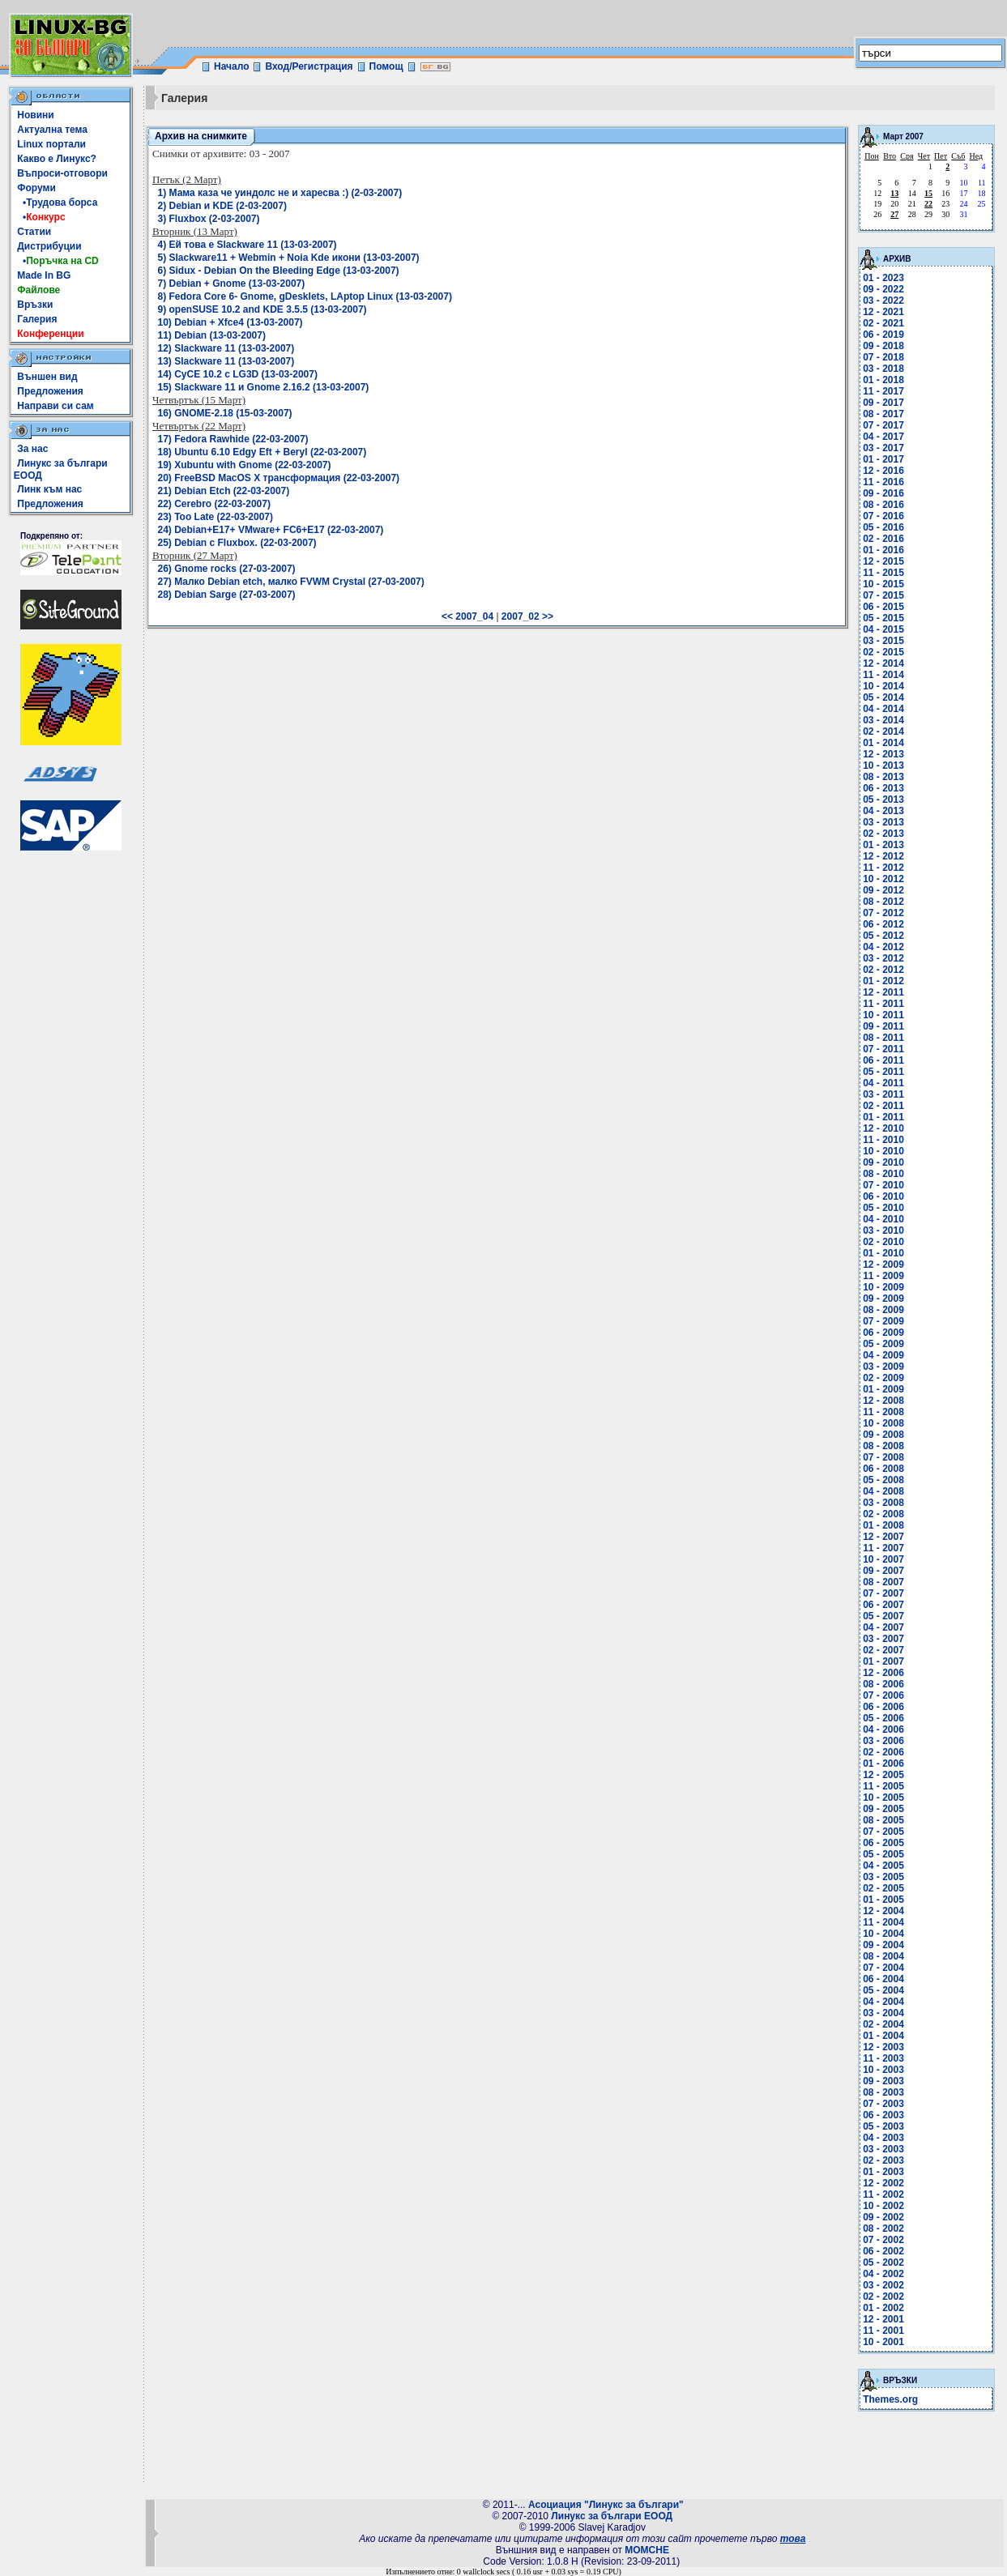 This screenshot has width=1007, height=2576. What do you see at coordinates (883, 2205) in the screenshot?
I see `10 - 2002` at bounding box center [883, 2205].